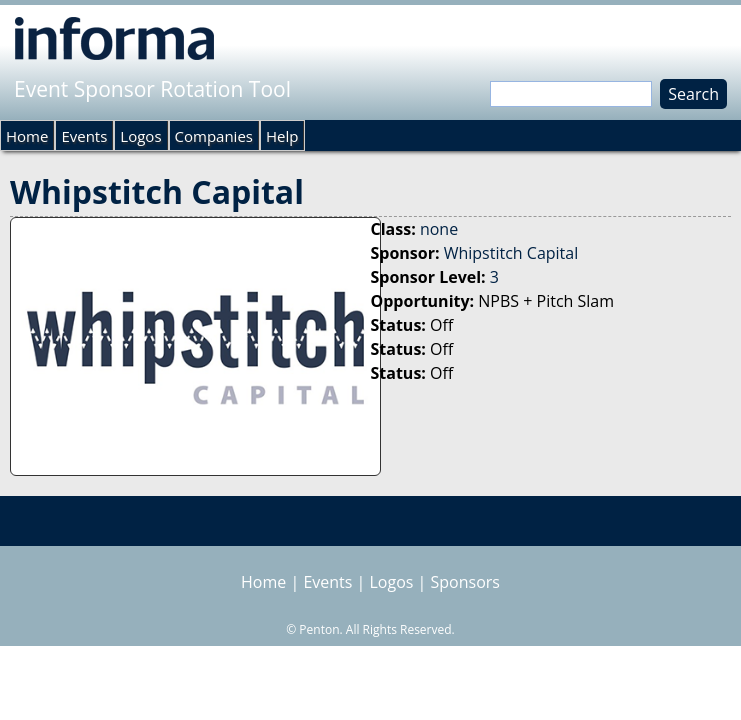  Describe the element at coordinates (27, 136) in the screenshot. I see `Home` at that location.